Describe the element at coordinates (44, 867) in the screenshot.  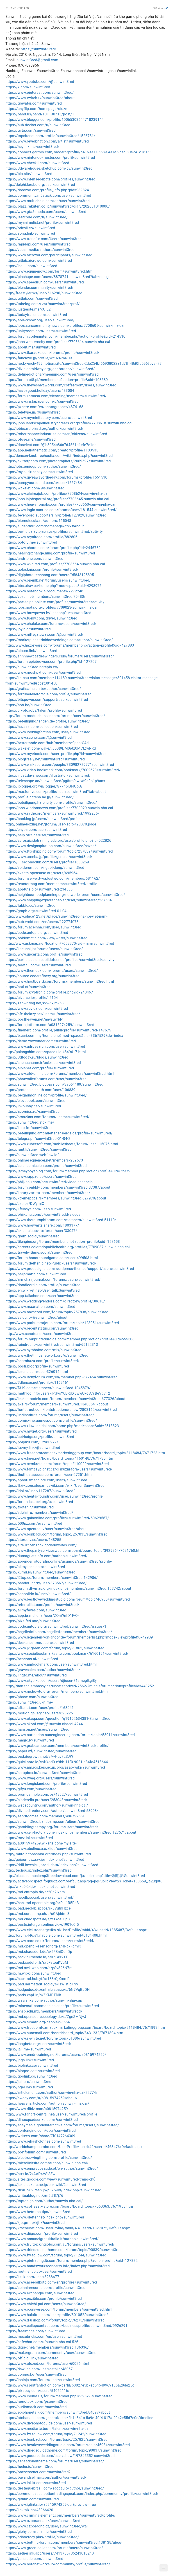
I see `https://spiderum.com/nguoi-dung/sunwint3red` at that location.